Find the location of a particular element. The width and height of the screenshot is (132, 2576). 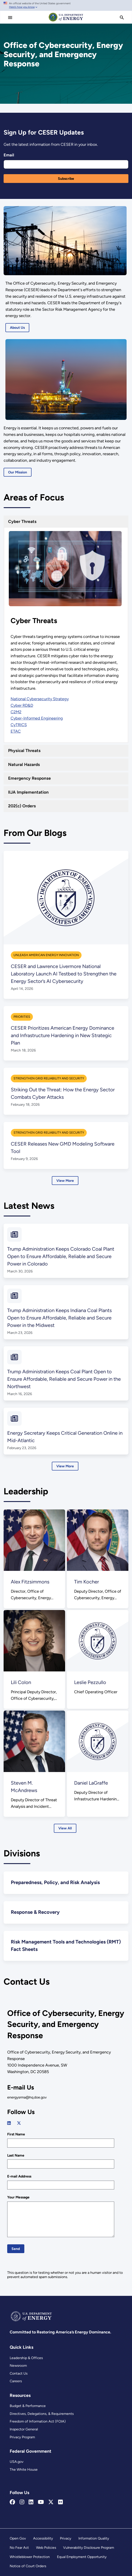

Budget & Performance is located at coordinates (28, 2406).